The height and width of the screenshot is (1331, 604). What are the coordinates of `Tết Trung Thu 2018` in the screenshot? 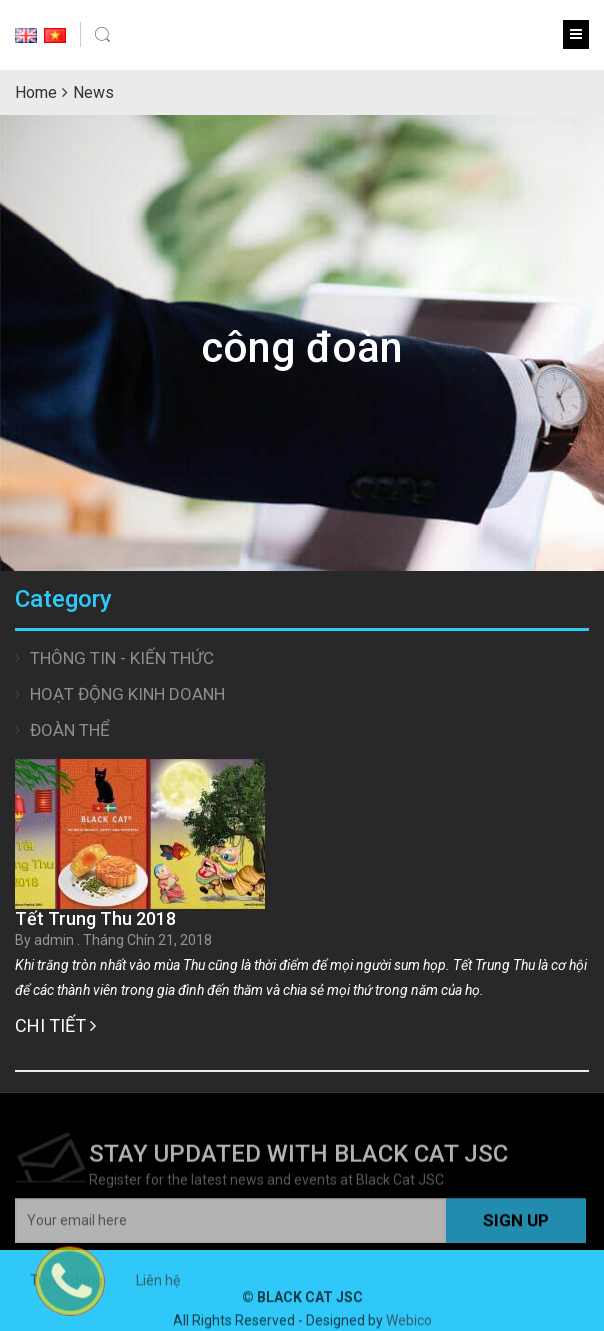 It's located at (95, 918).